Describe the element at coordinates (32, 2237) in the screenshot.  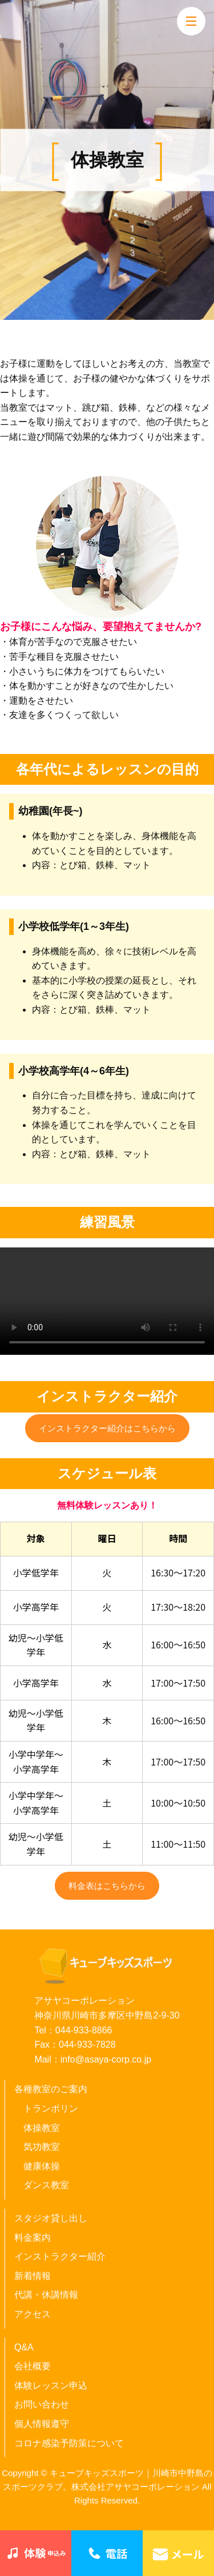
I see `料金案内` at that location.